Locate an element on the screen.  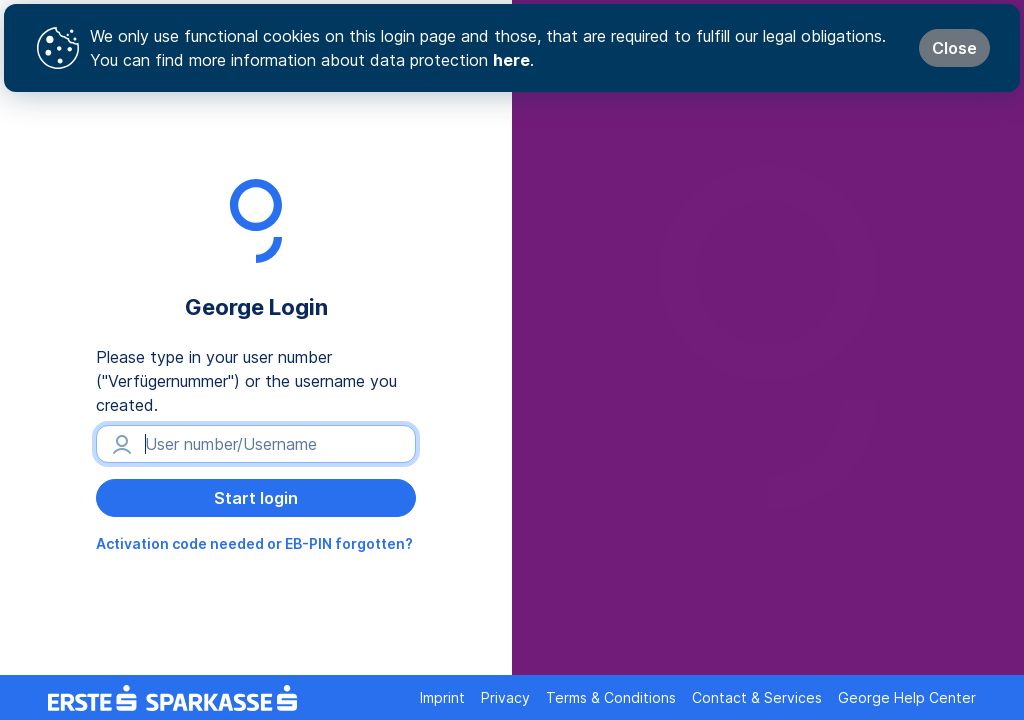
here is located at coordinates (511, 60).